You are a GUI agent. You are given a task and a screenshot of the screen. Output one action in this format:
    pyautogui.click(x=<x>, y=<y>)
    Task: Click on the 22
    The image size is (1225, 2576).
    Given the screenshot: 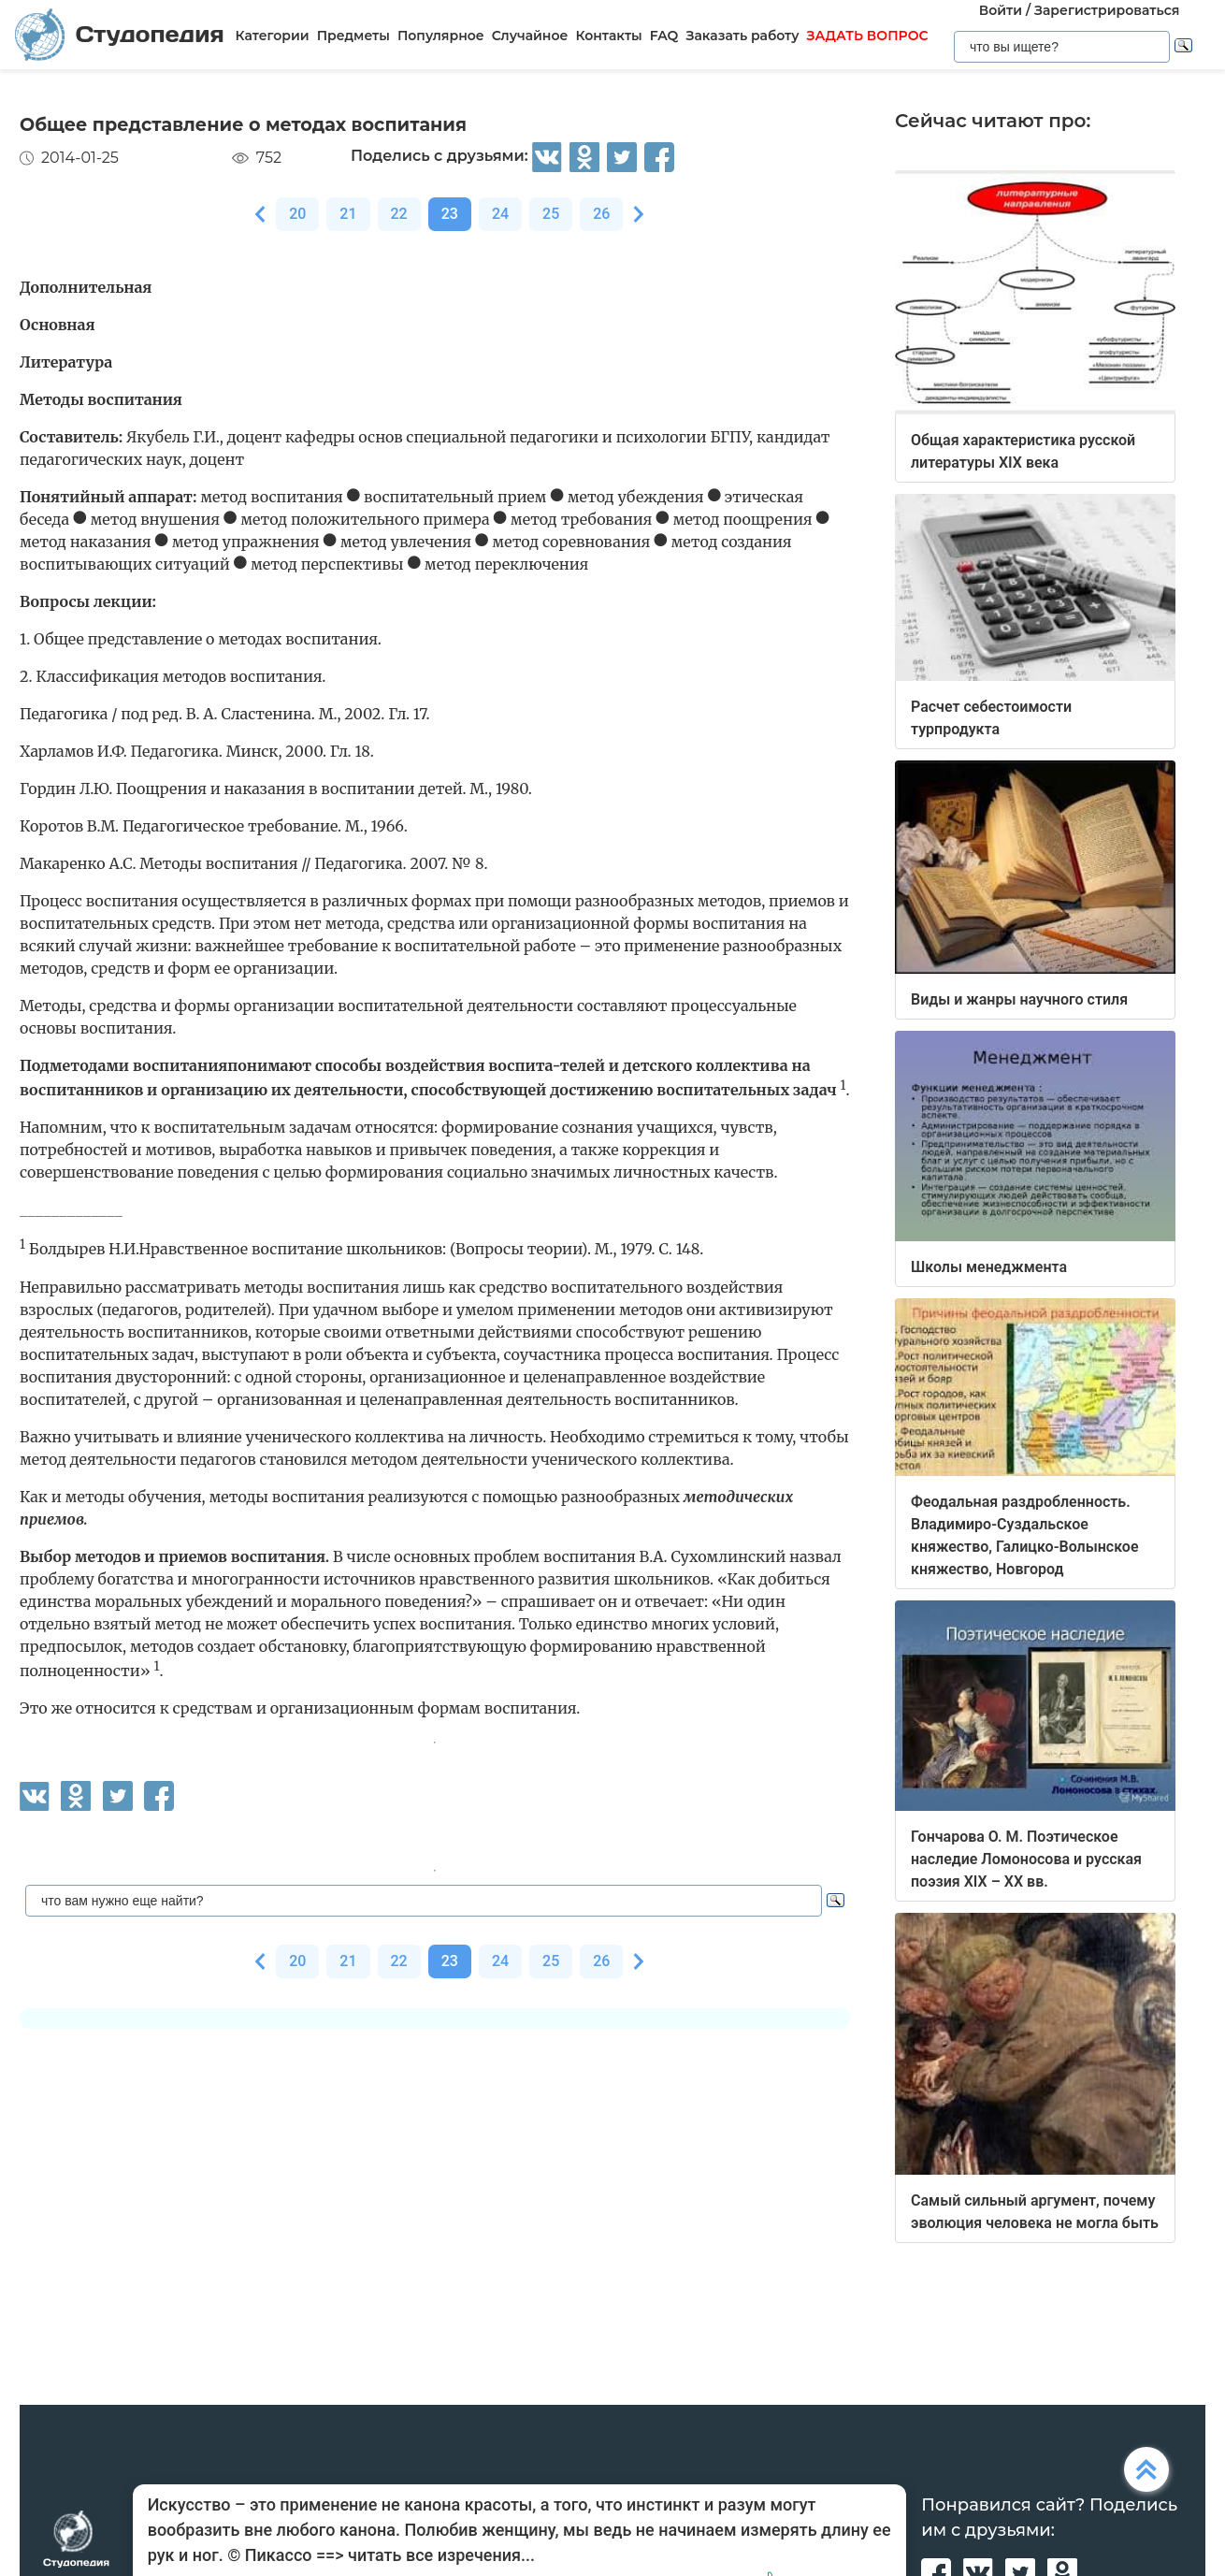 What is the action you would take?
    pyautogui.click(x=399, y=214)
    